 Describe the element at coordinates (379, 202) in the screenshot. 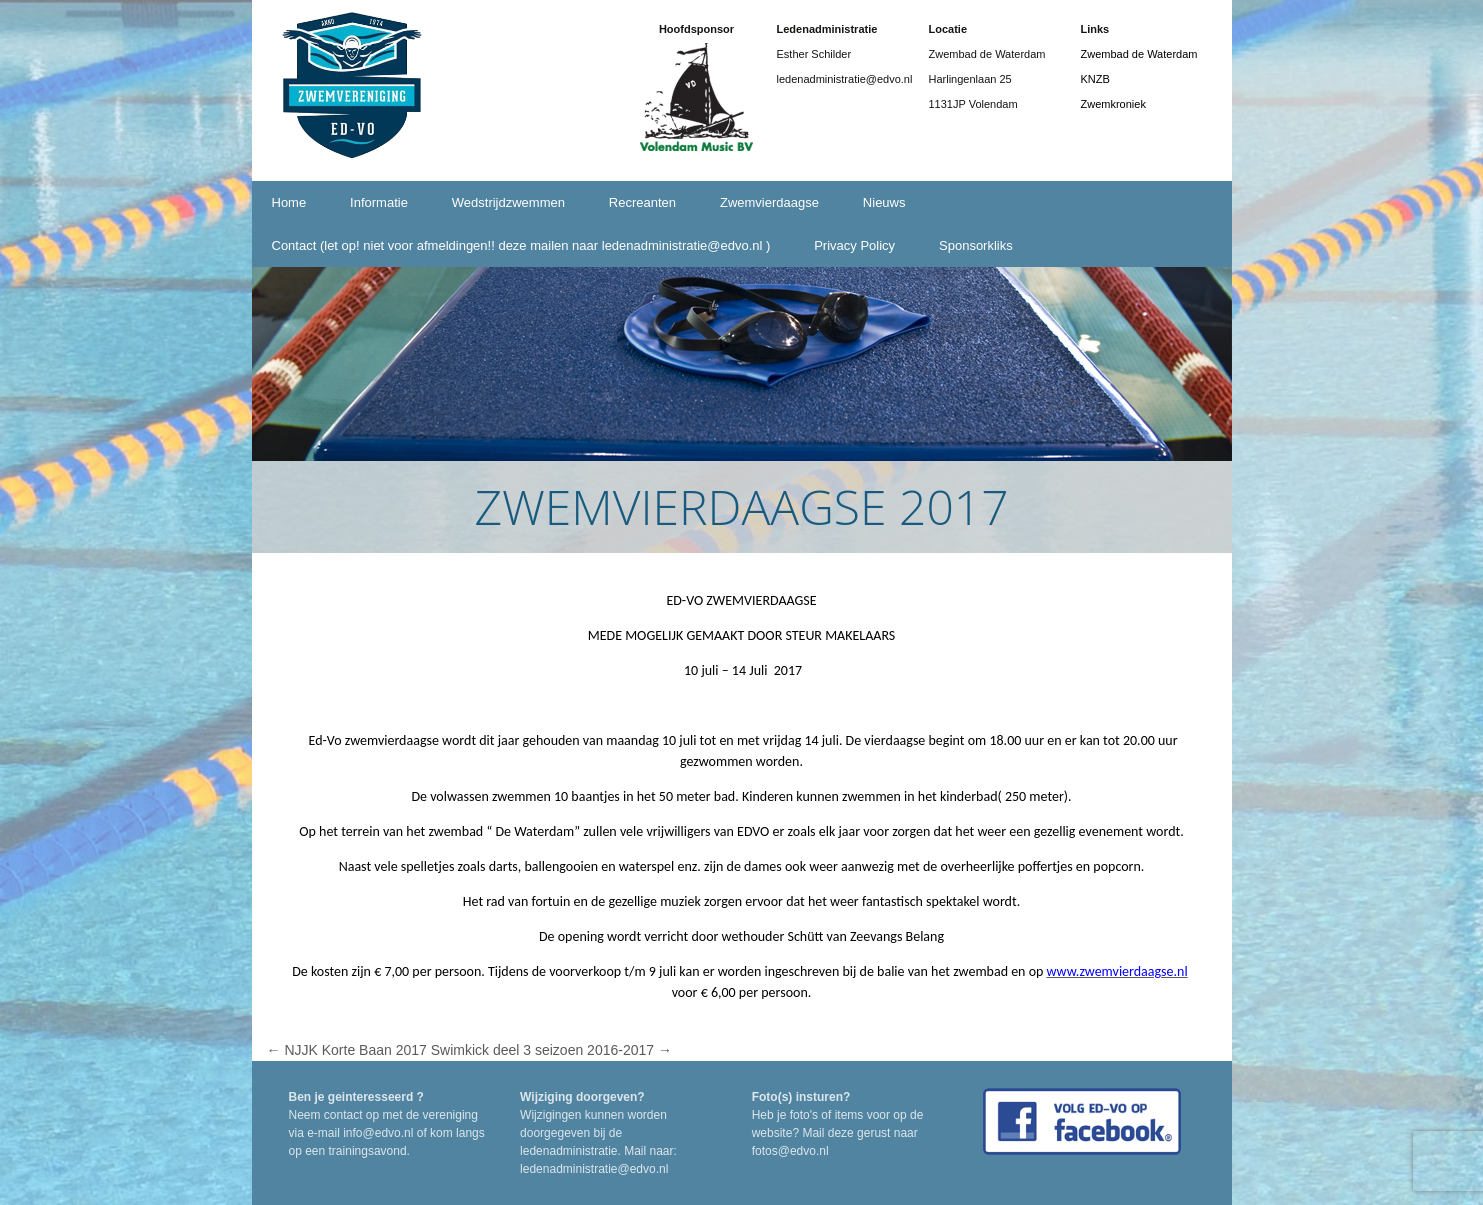

I see `Informatie` at that location.